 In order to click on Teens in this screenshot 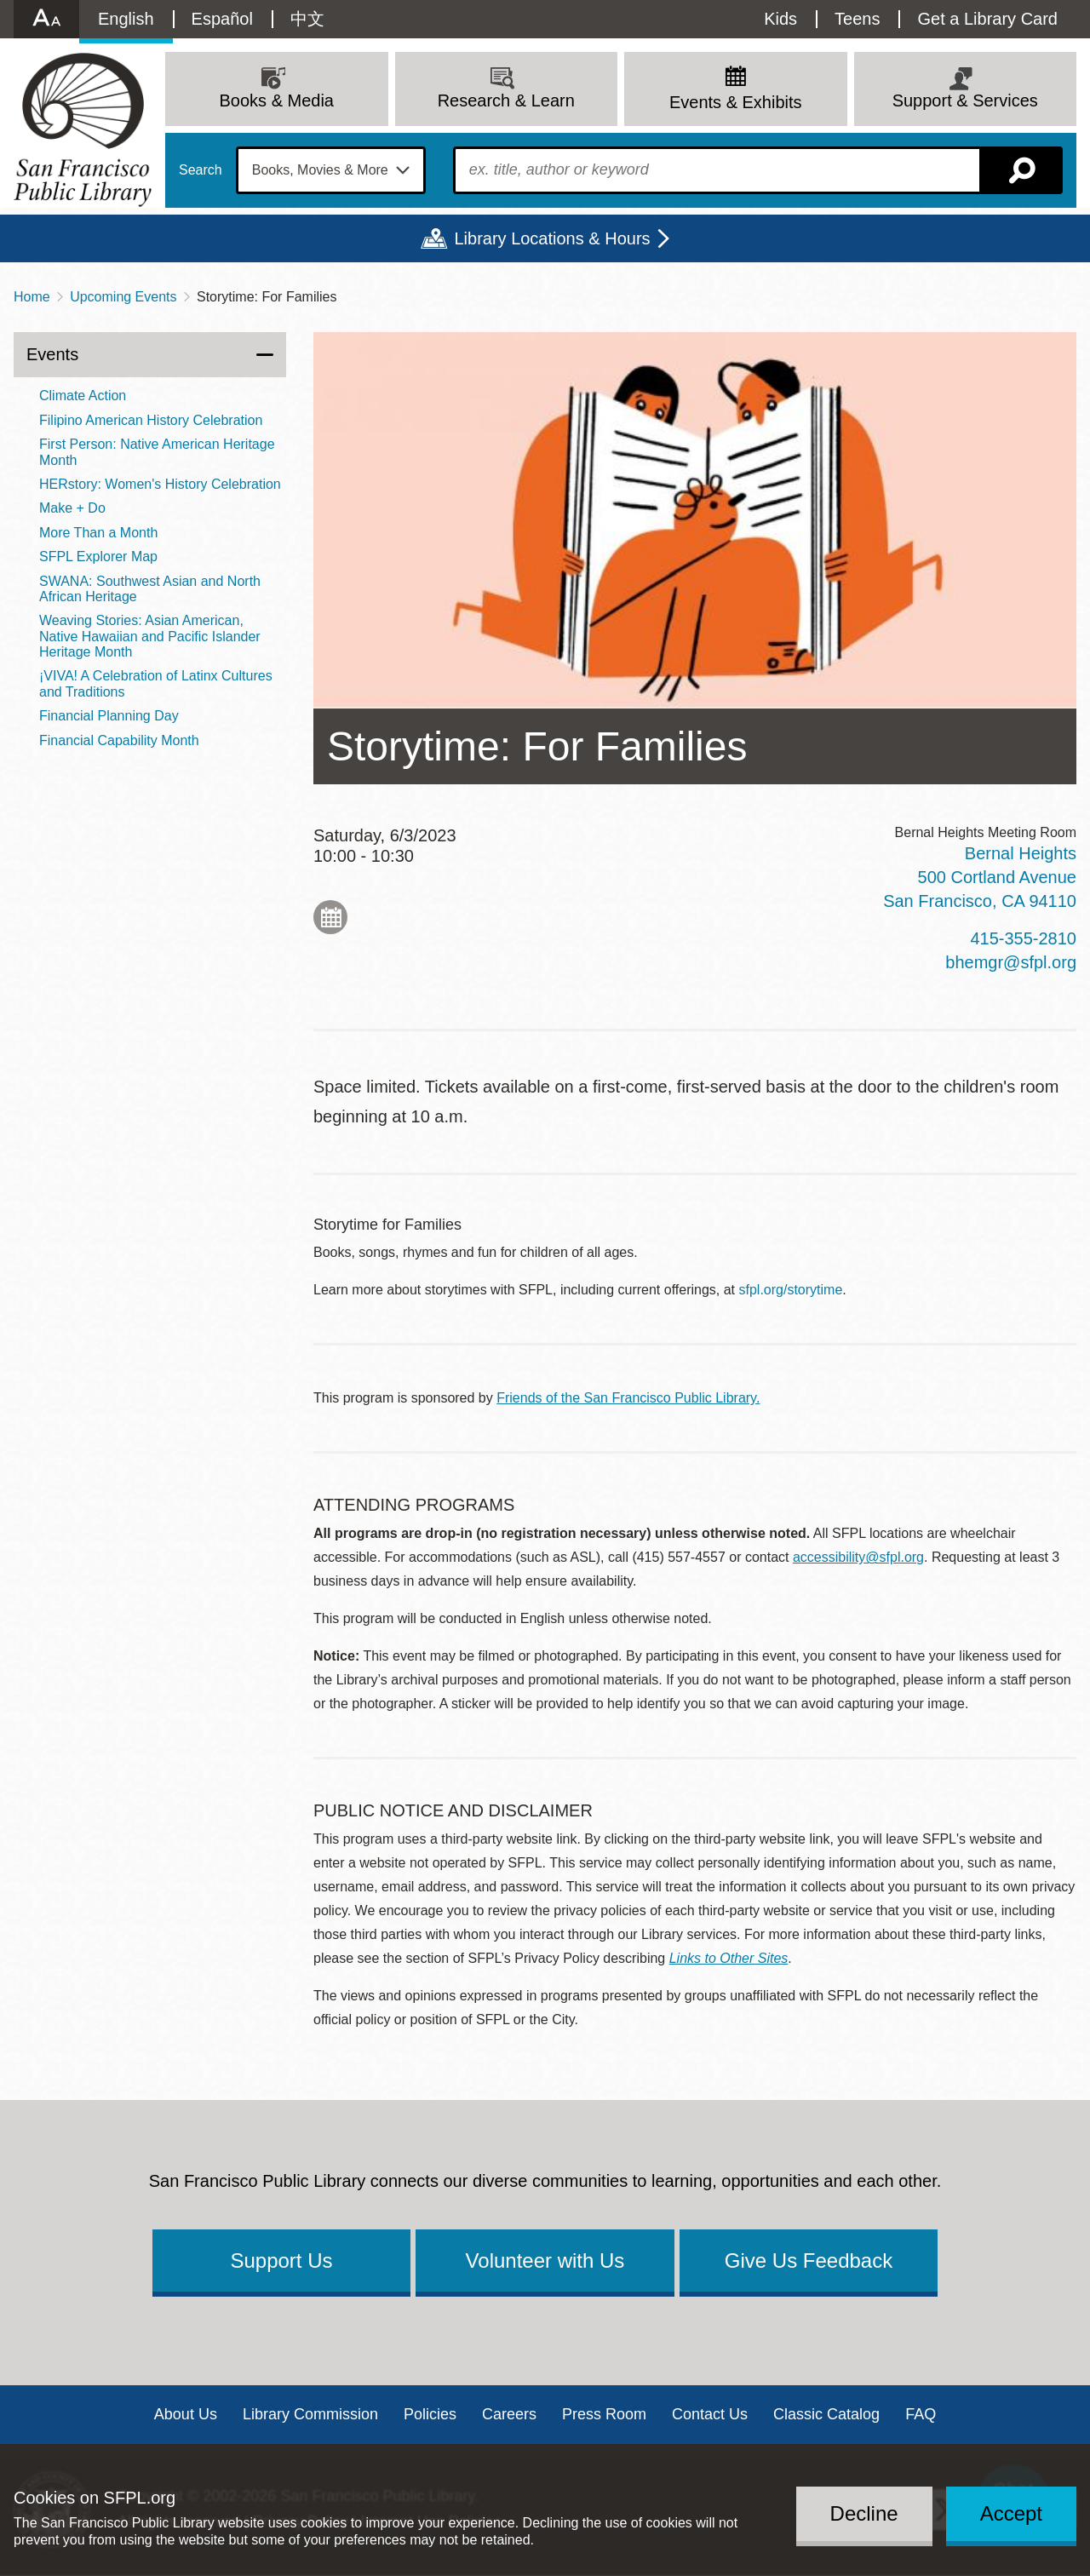, I will do `click(857, 18)`.